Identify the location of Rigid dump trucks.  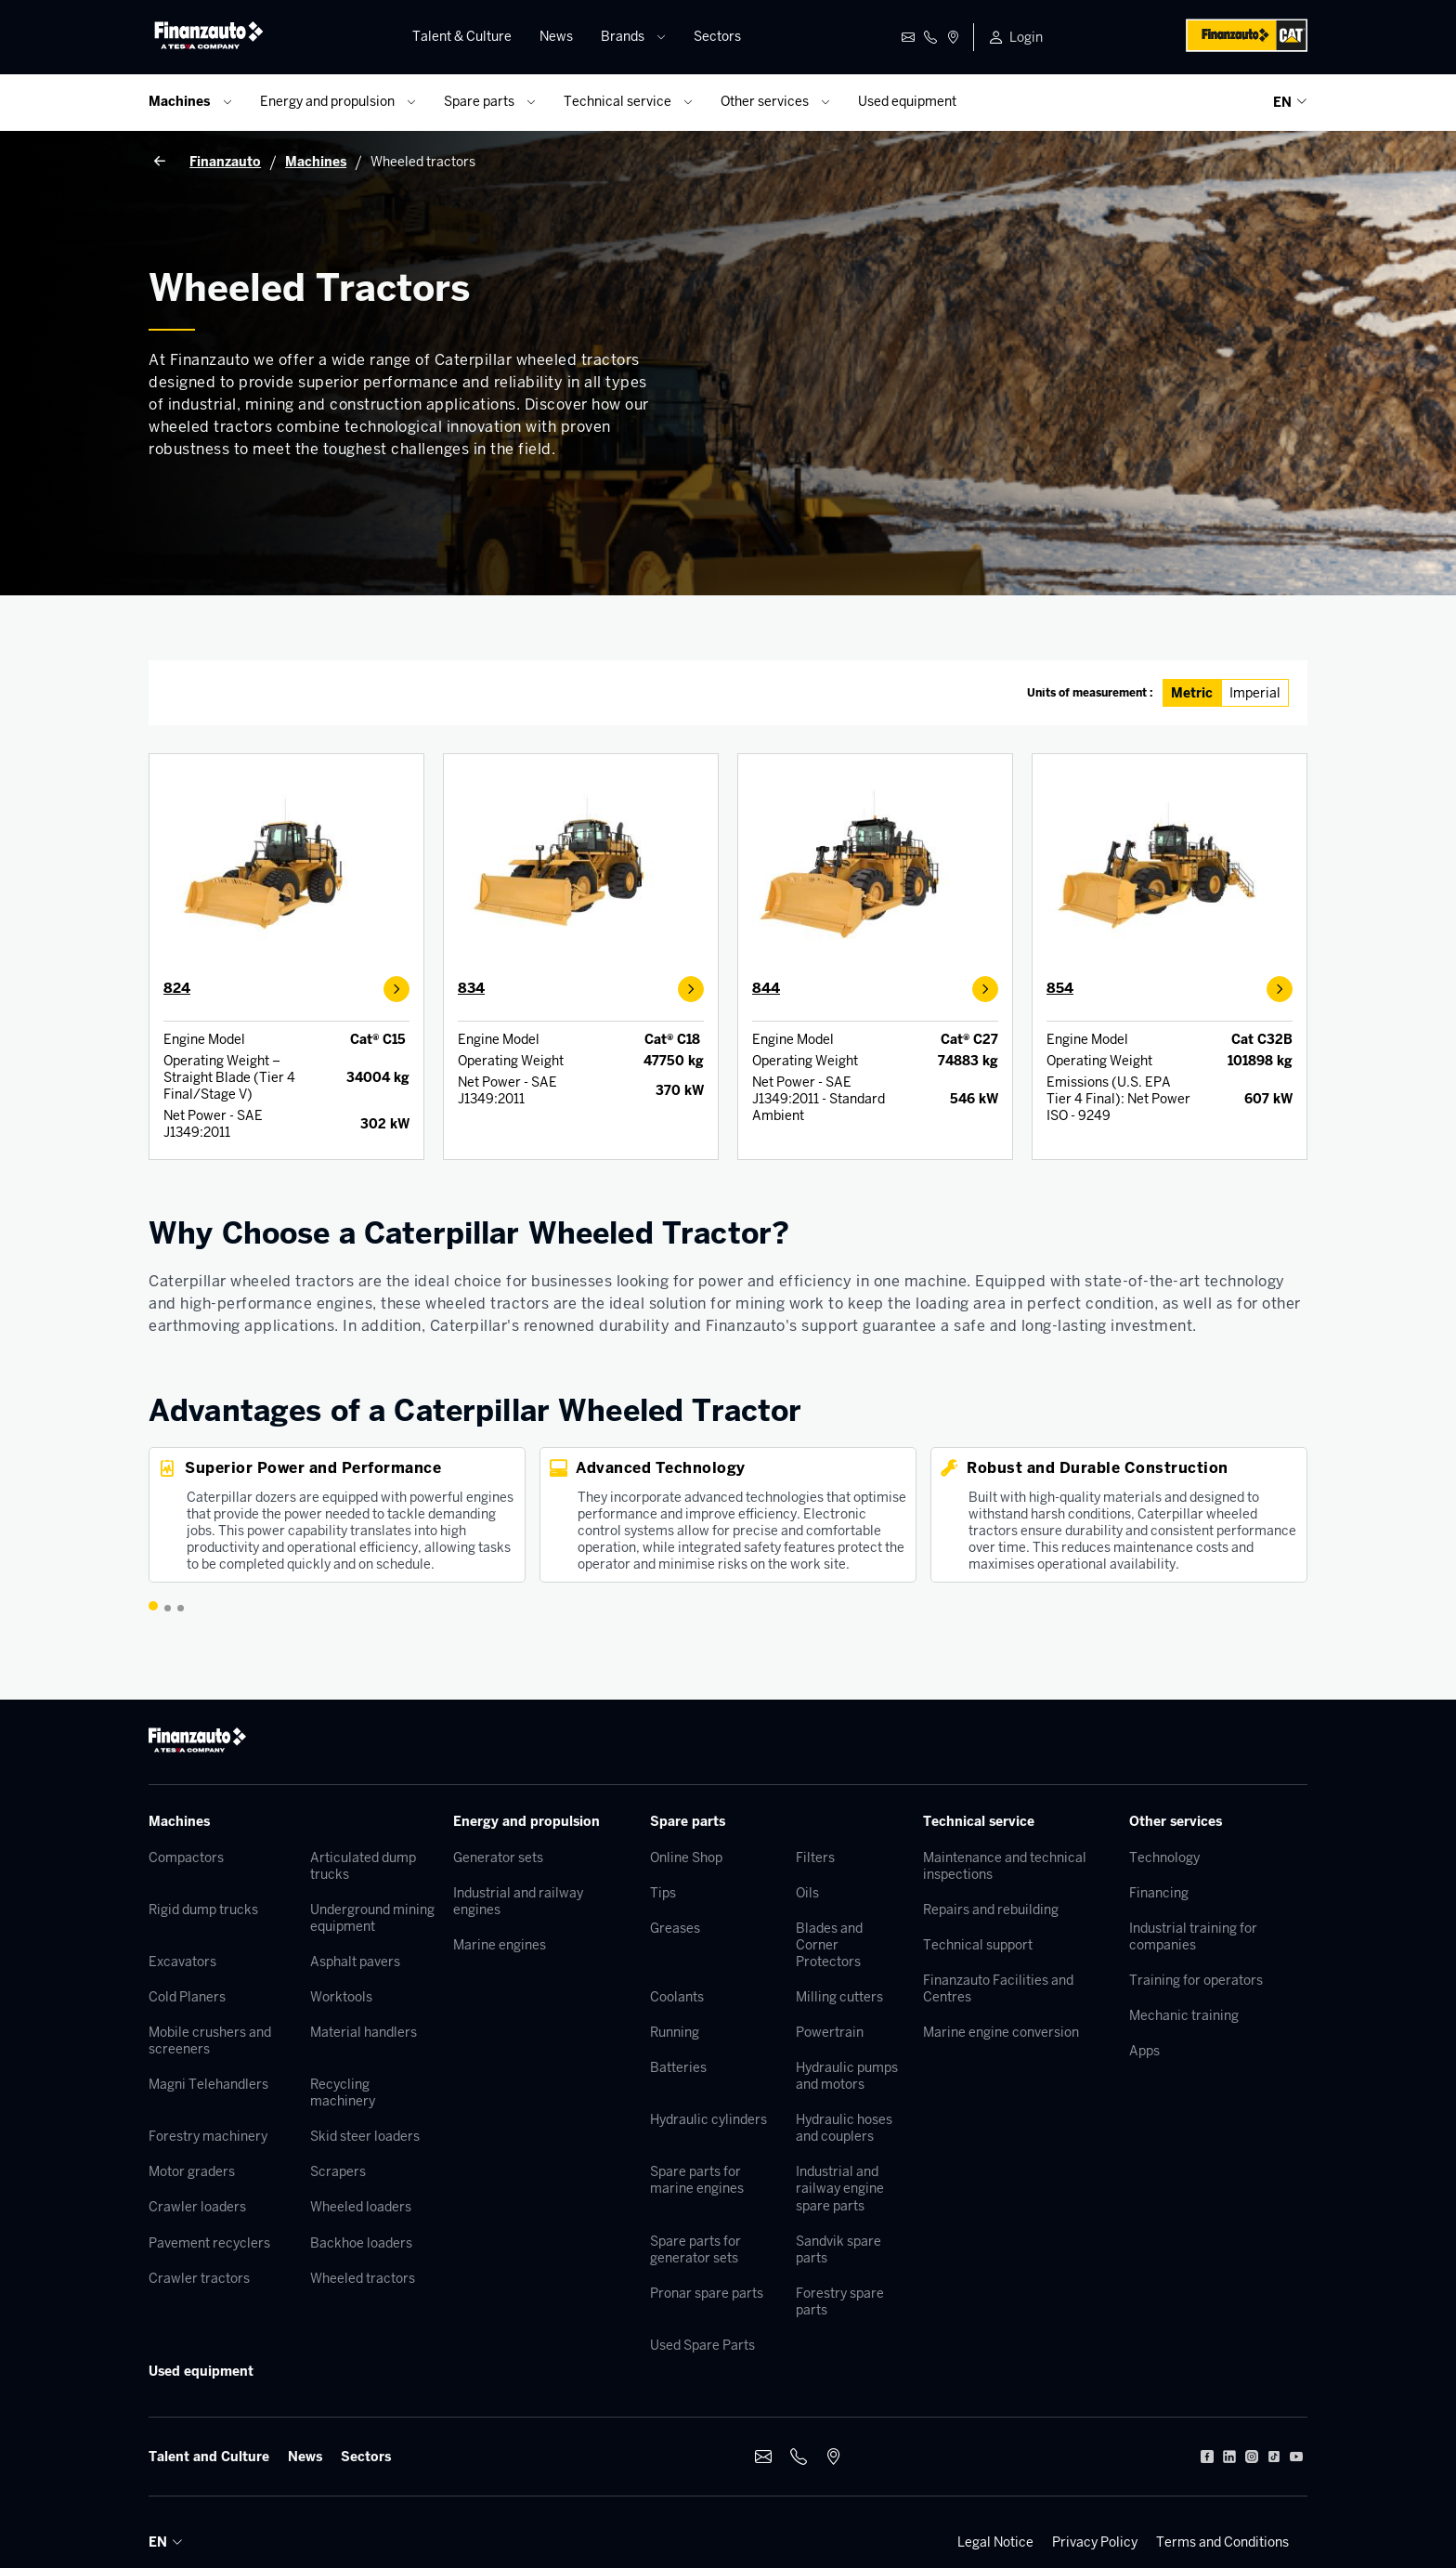
(203, 1890).